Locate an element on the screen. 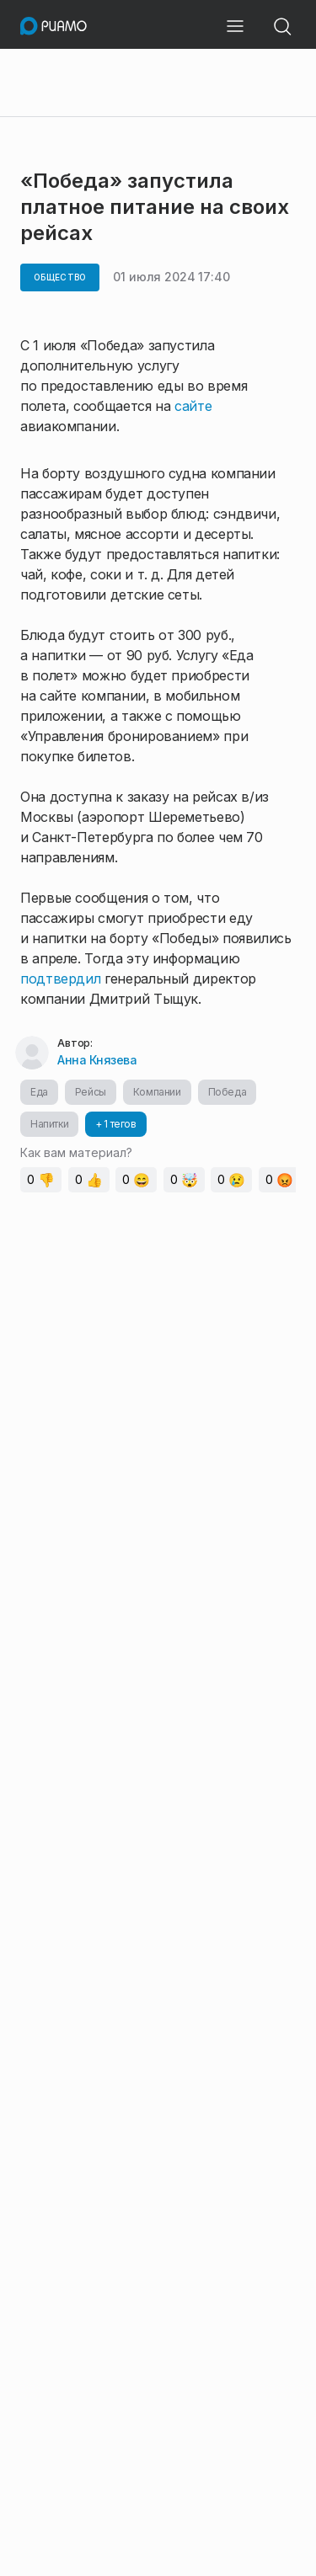 Image resolution: width=316 pixels, height=2576 pixels. сайте is located at coordinates (193, 405).